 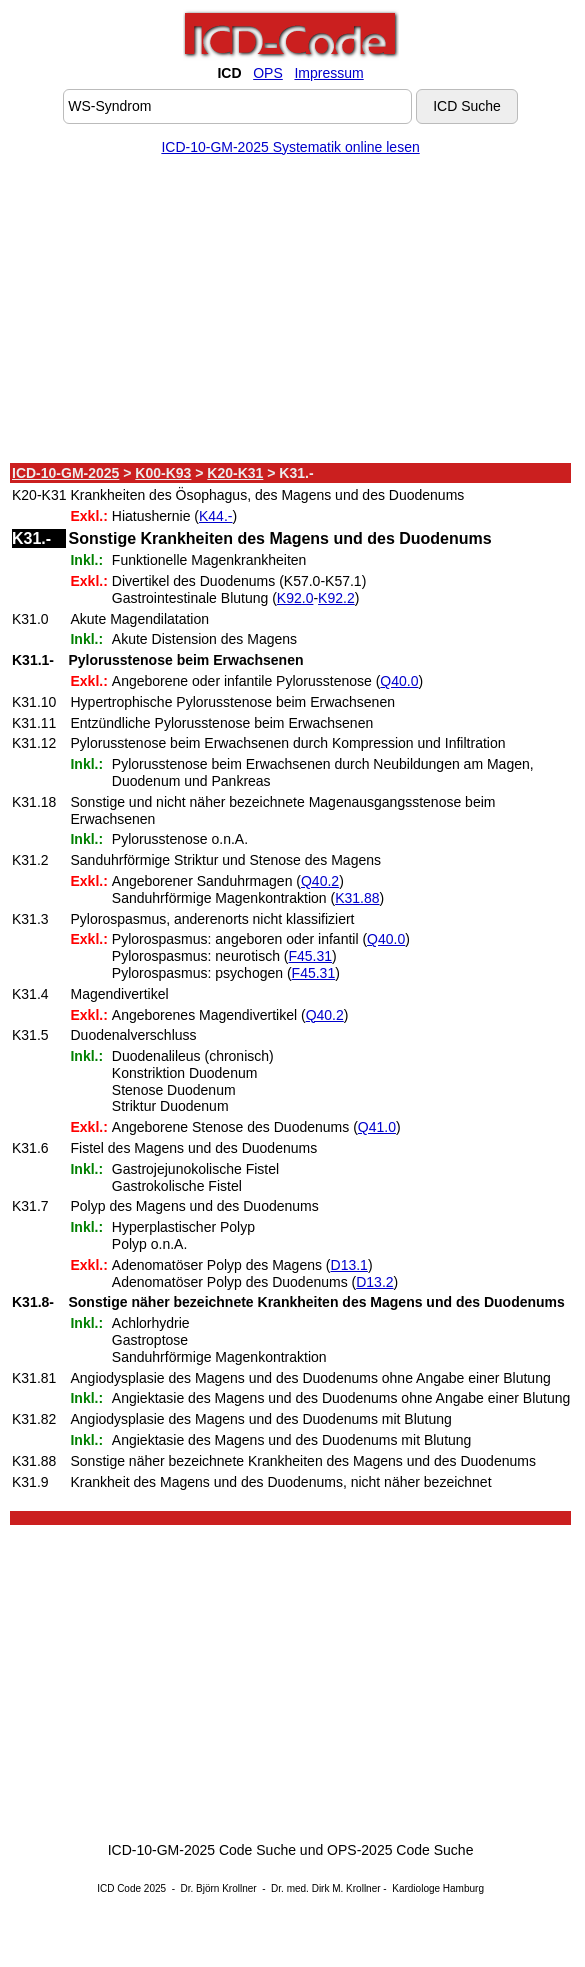 What do you see at coordinates (119, 1888) in the screenshot?
I see `ICD Code` at bounding box center [119, 1888].